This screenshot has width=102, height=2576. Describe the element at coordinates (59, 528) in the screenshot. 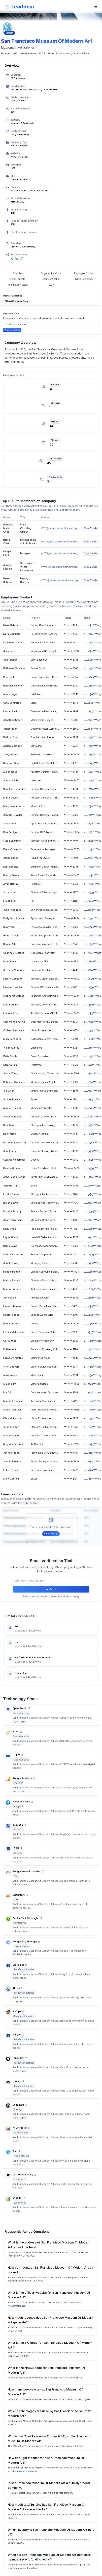

I see `r****.@museumstore.sfmoma.org` at that location.